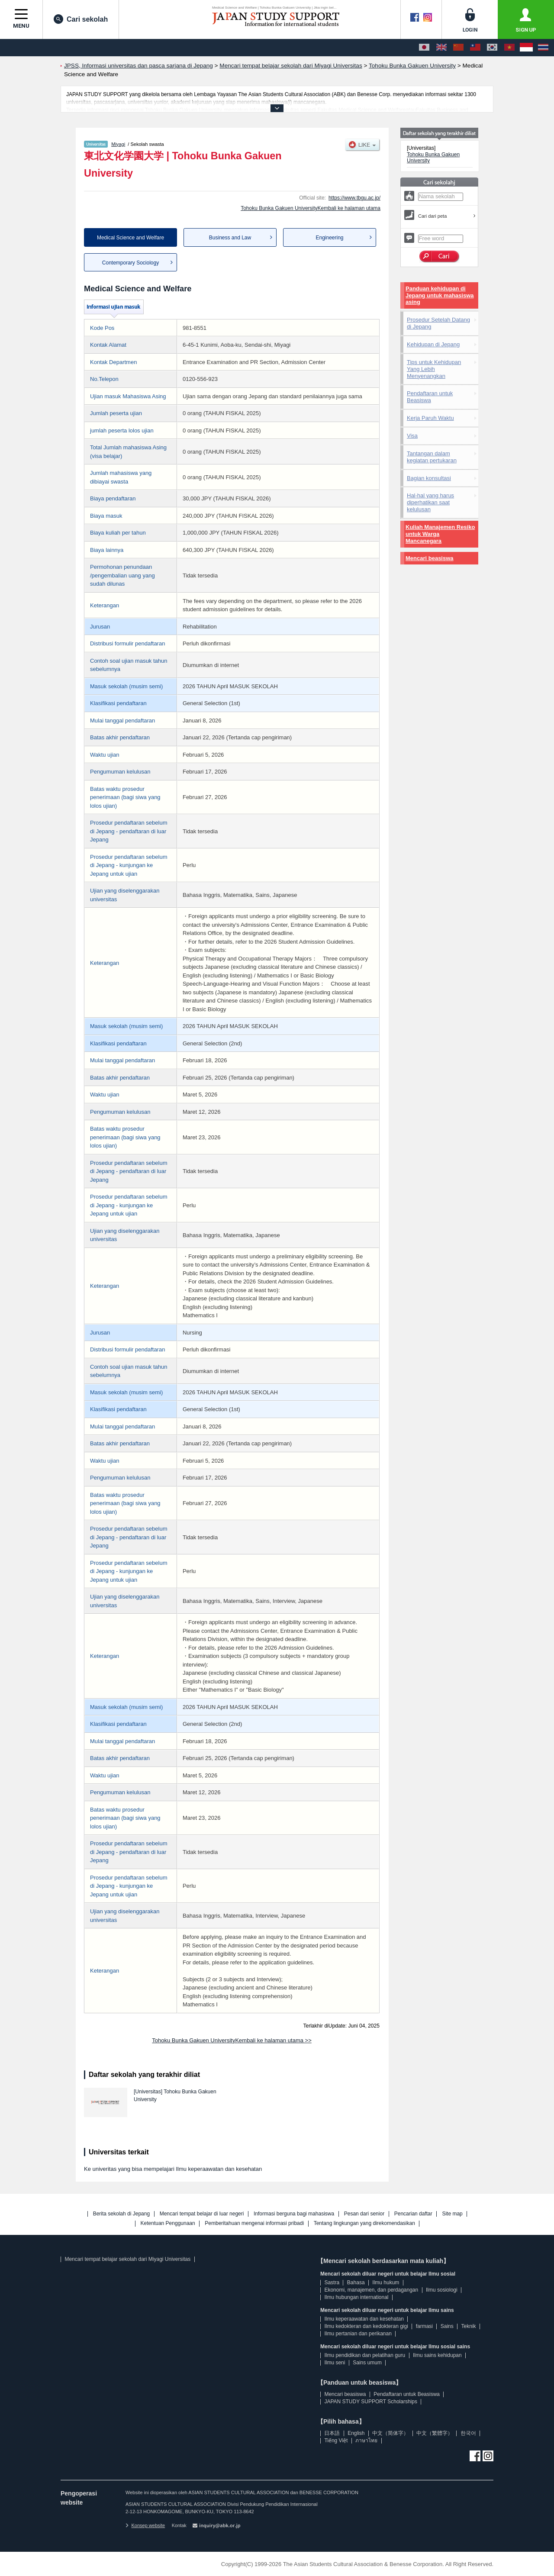 This screenshot has height=2576, width=554. What do you see at coordinates (81, 19) in the screenshot?
I see `Cari sekolah` at bounding box center [81, 19].